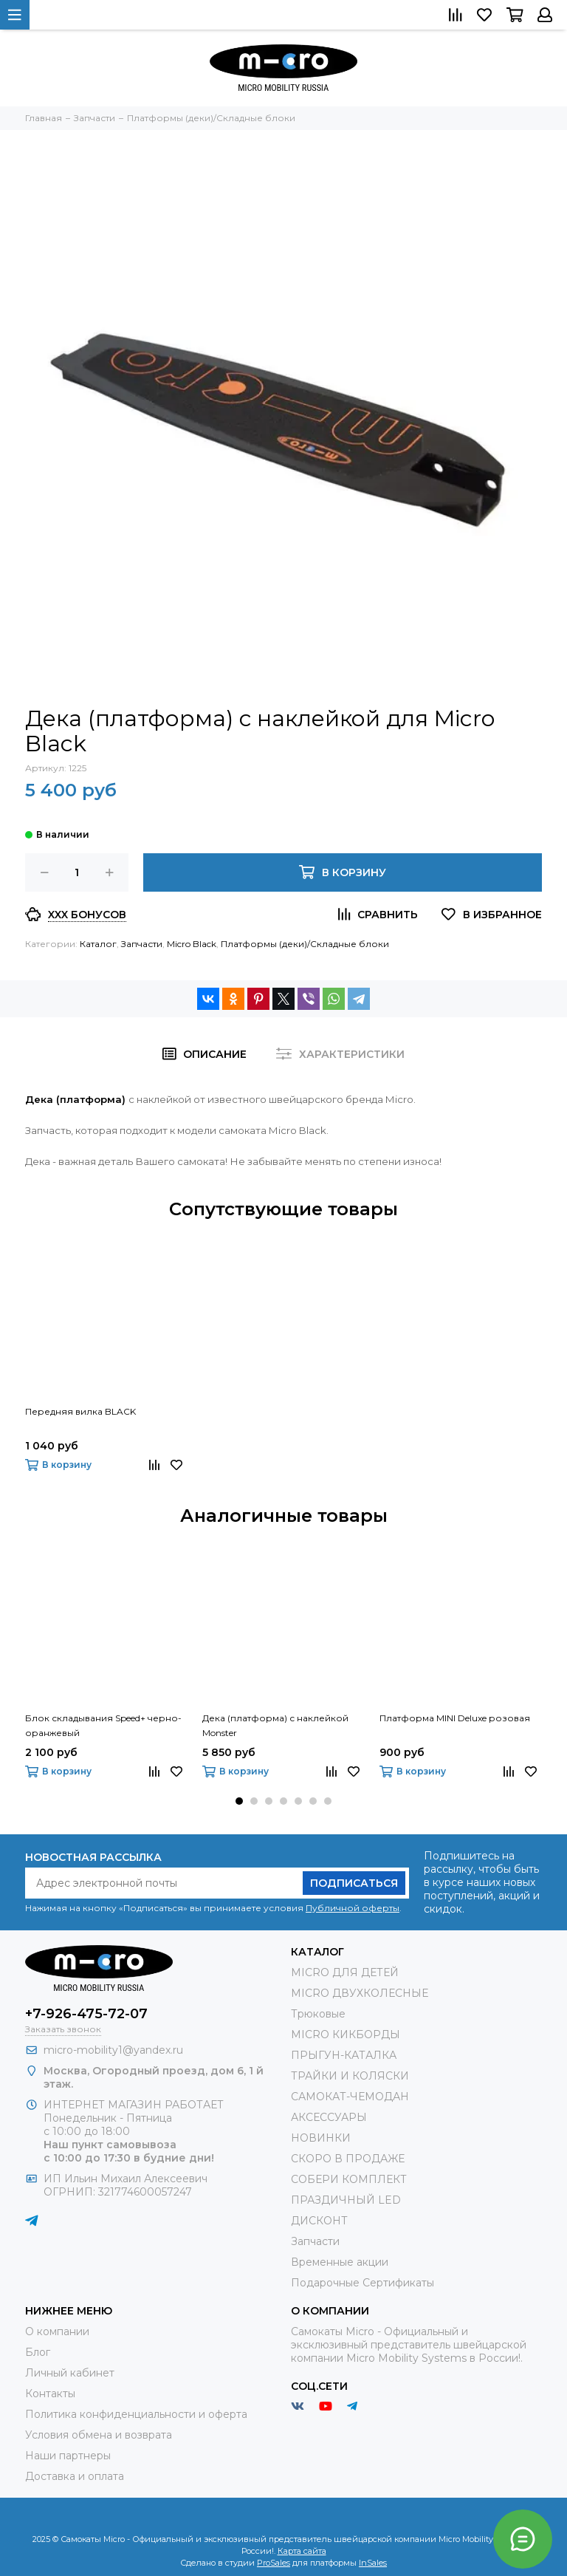  Describe the element at coordinates (345, 2034) in the screenshot. I see `MICRO КИКБОРДЫ` at that location.